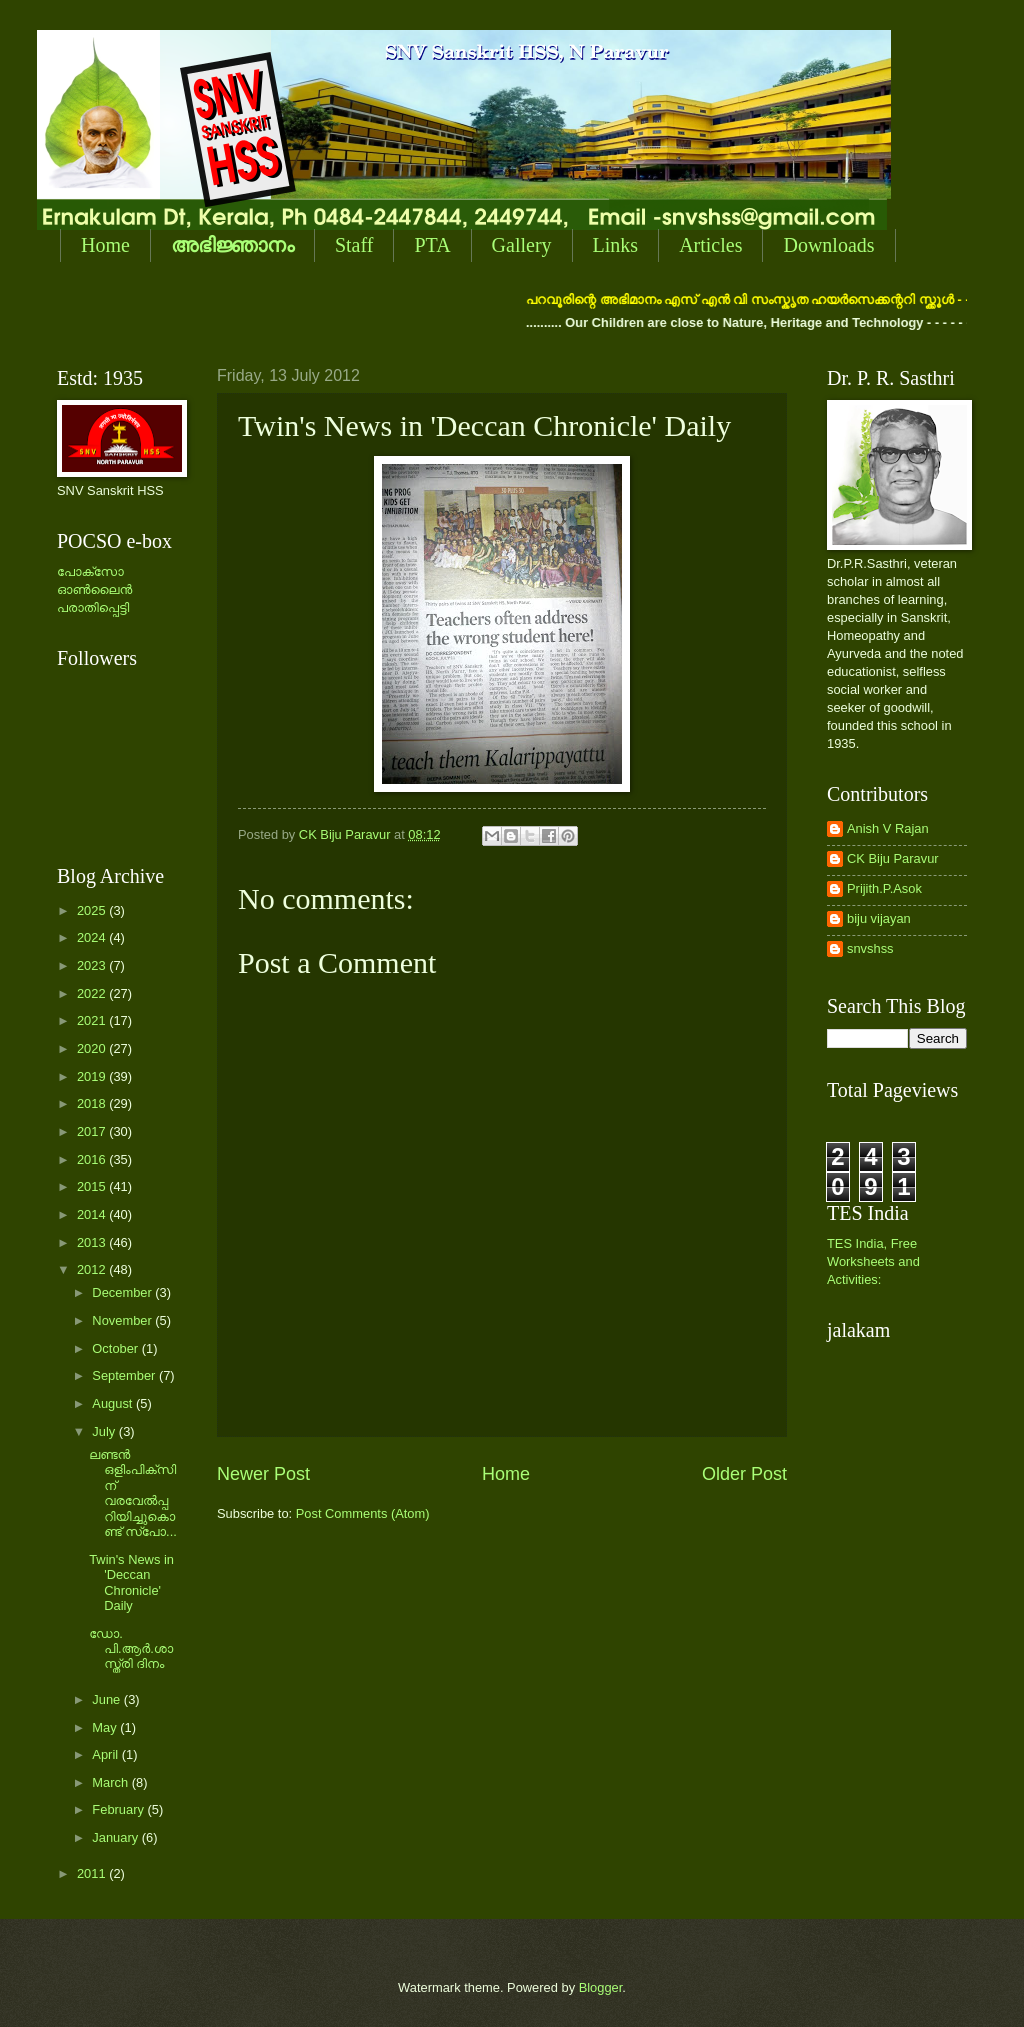 This screenshot has width=1024, height=2027. What do you see at coordinates (133, 1493) in the screenshot?
I see `ലണ്ടന്‍ ഒളിംപിക്സിന് വരവേല്‍പ്പറിയിച്ചുകൊണ്ട് സ്പോ...` at bounding box center [133, 1493].